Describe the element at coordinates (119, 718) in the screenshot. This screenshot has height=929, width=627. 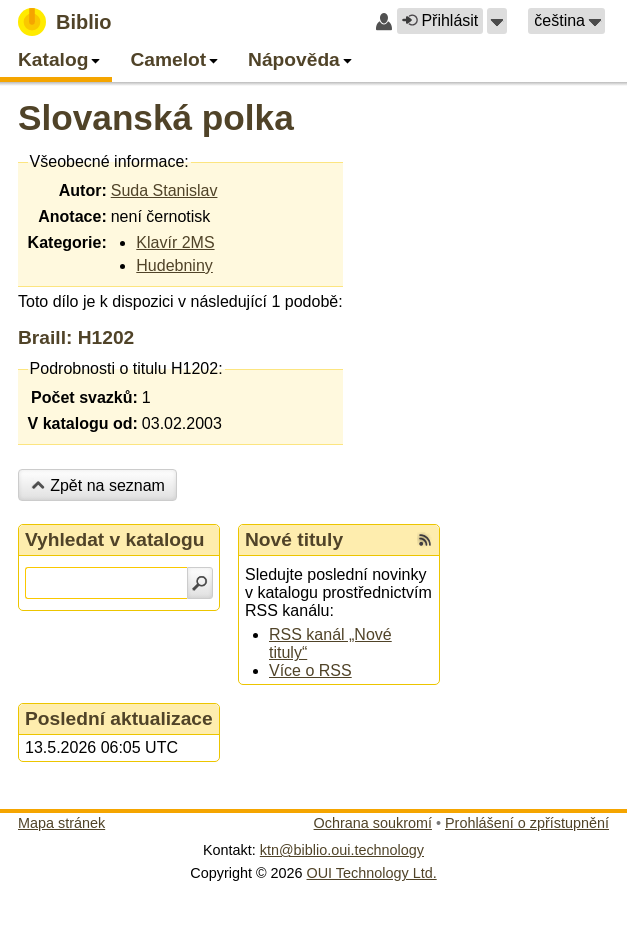
I see `Poslední aktualizace` at that location.